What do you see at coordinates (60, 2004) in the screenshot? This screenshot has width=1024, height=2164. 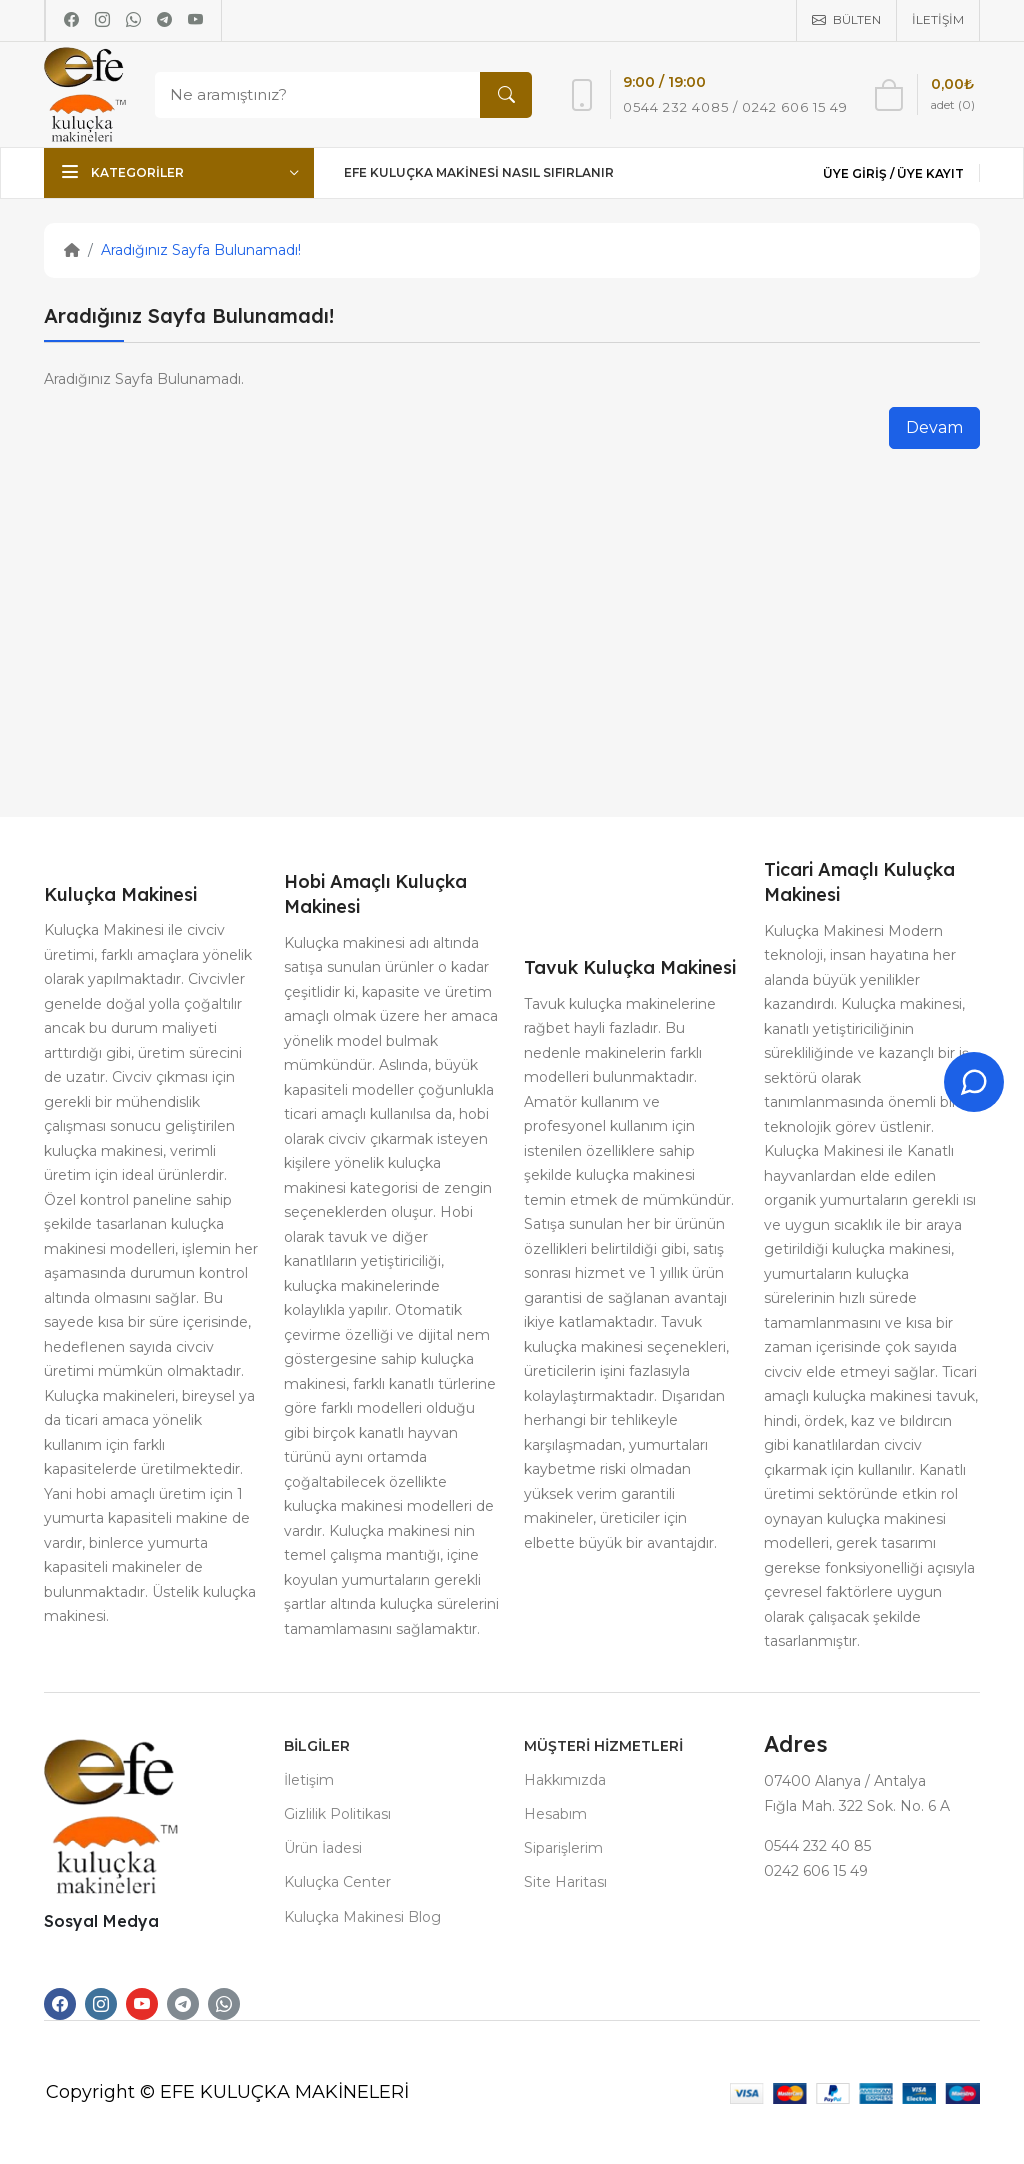 I see `[-facebook Social Icon]` at bounding box center [60, 2004].